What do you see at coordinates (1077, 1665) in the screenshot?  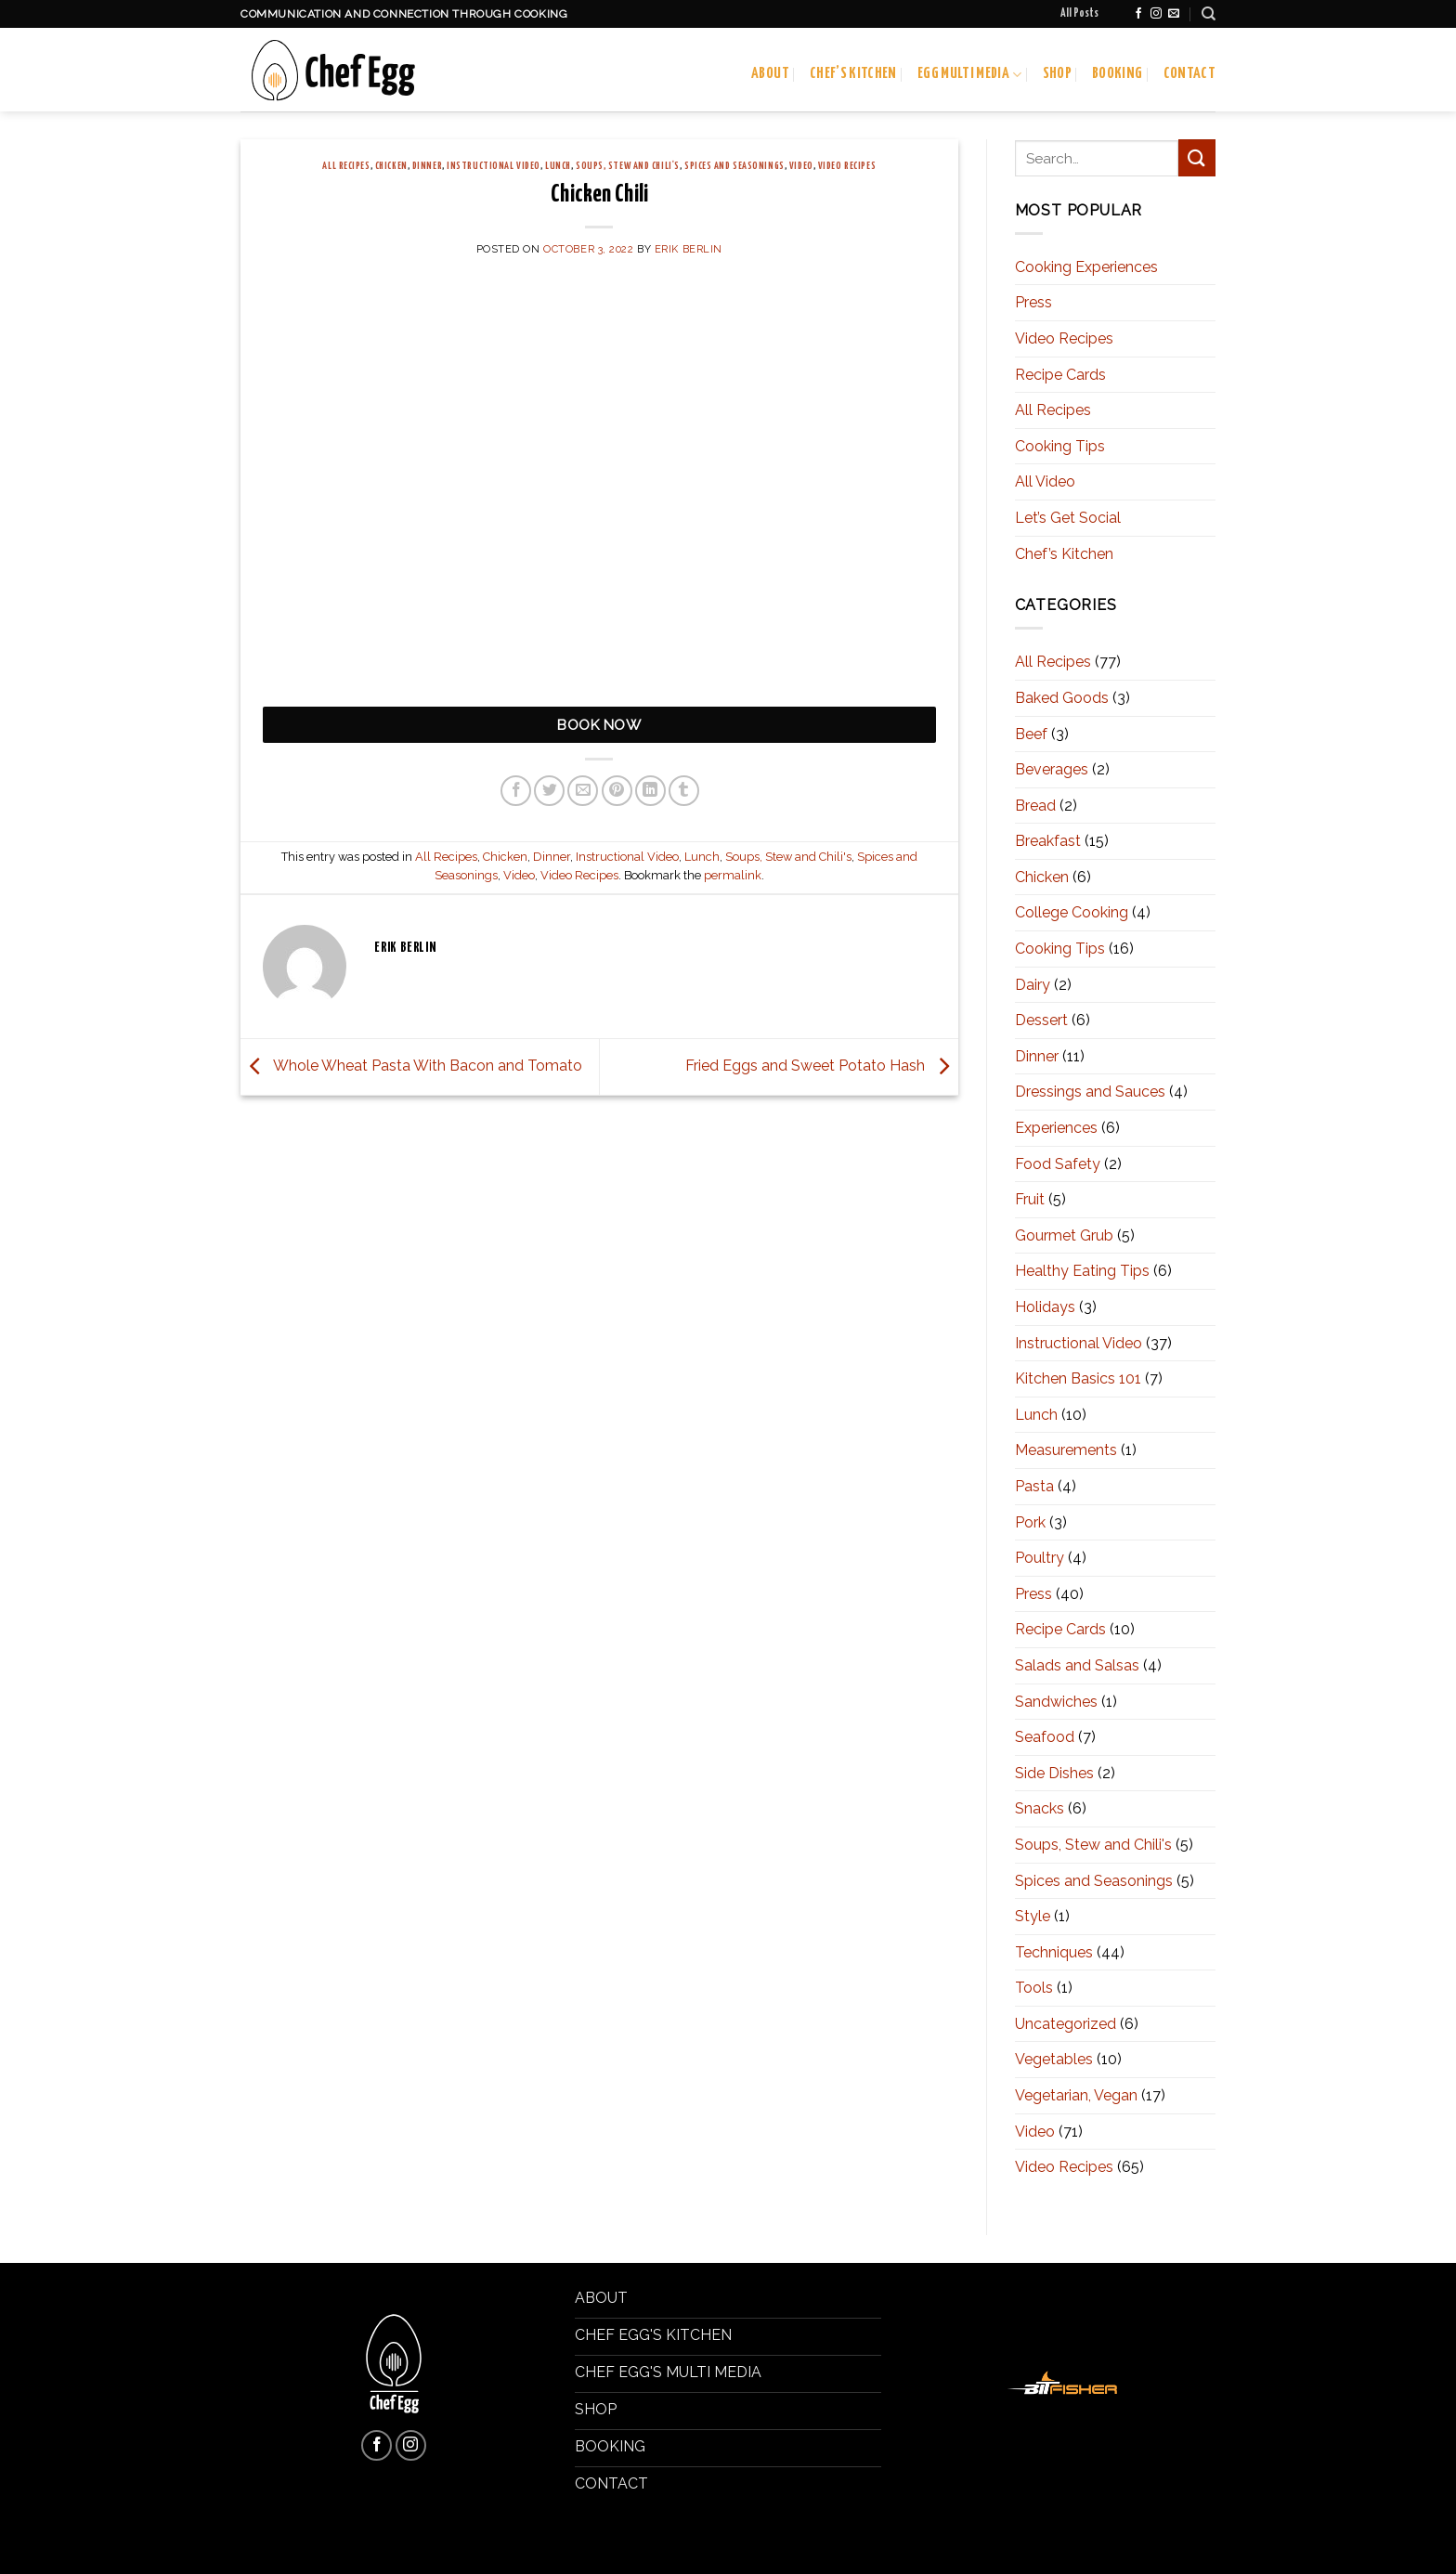 I see `Salads and Salsas` at bounding box center [1077, 1665].